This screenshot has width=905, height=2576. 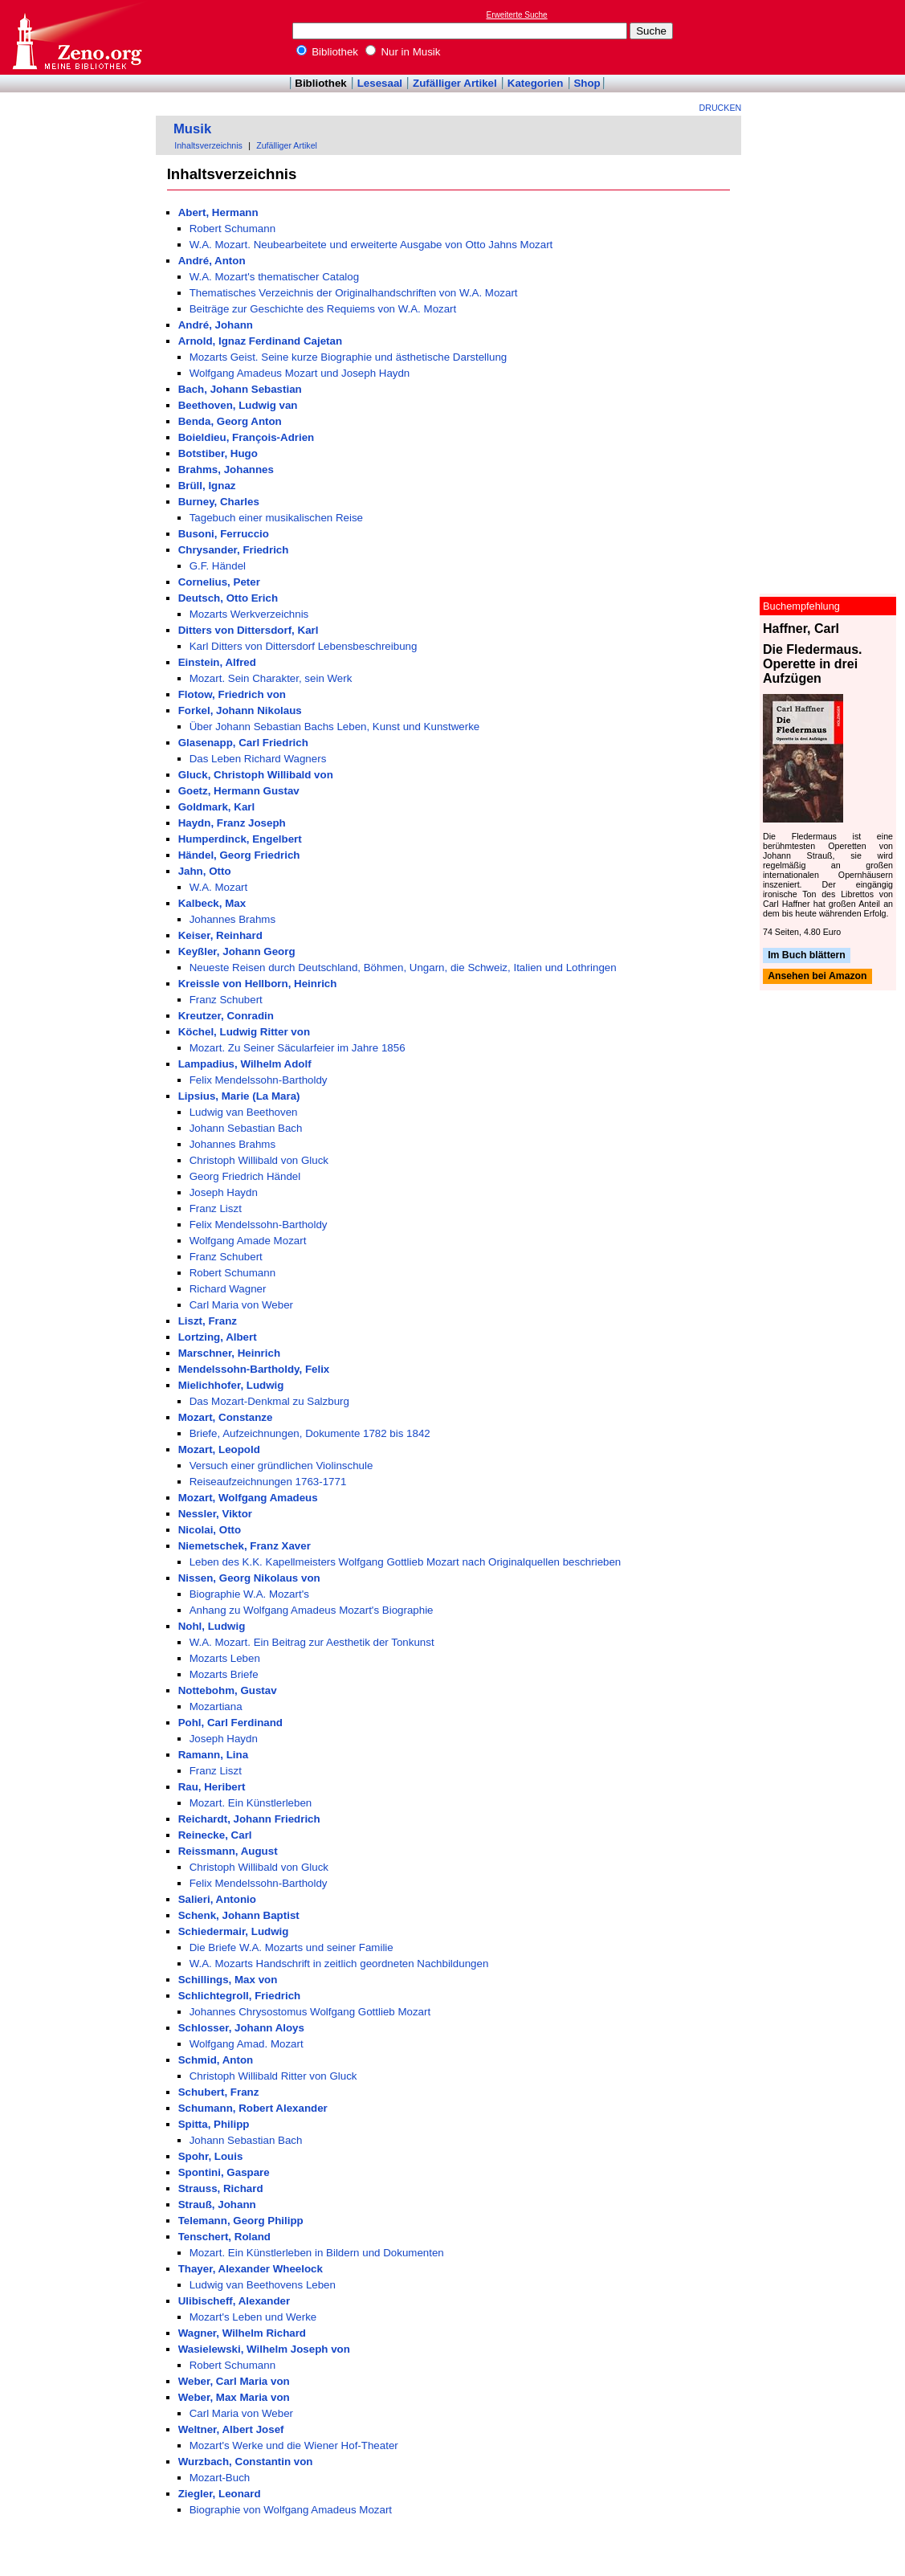 What do you see at coordinates (312, 1610) in the screenshot?
I see `Anhang zu Wolfgang Amadeus Mozart's Biographie` at bounding box center [312, 1610].